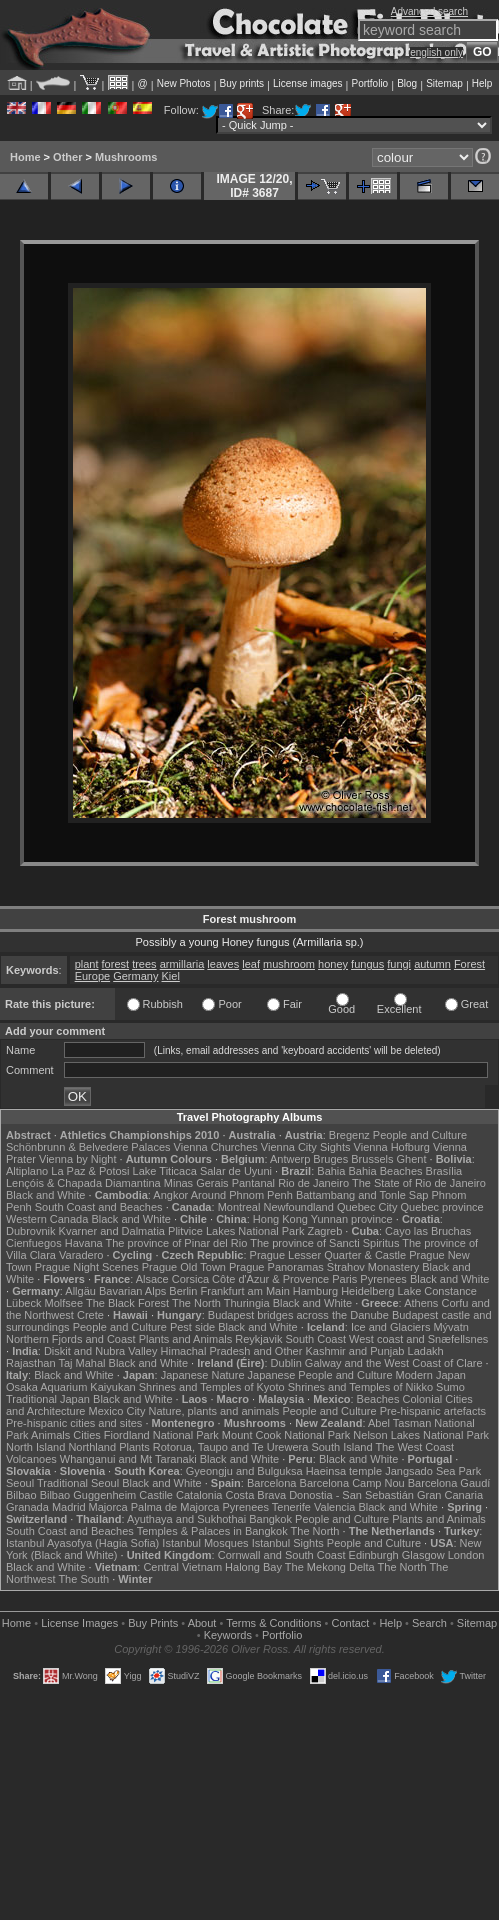  What do you see at coordinates (373, 1267) in the screenshot?
I see `Strahov Monastery` at bounding box center [373, 1267].